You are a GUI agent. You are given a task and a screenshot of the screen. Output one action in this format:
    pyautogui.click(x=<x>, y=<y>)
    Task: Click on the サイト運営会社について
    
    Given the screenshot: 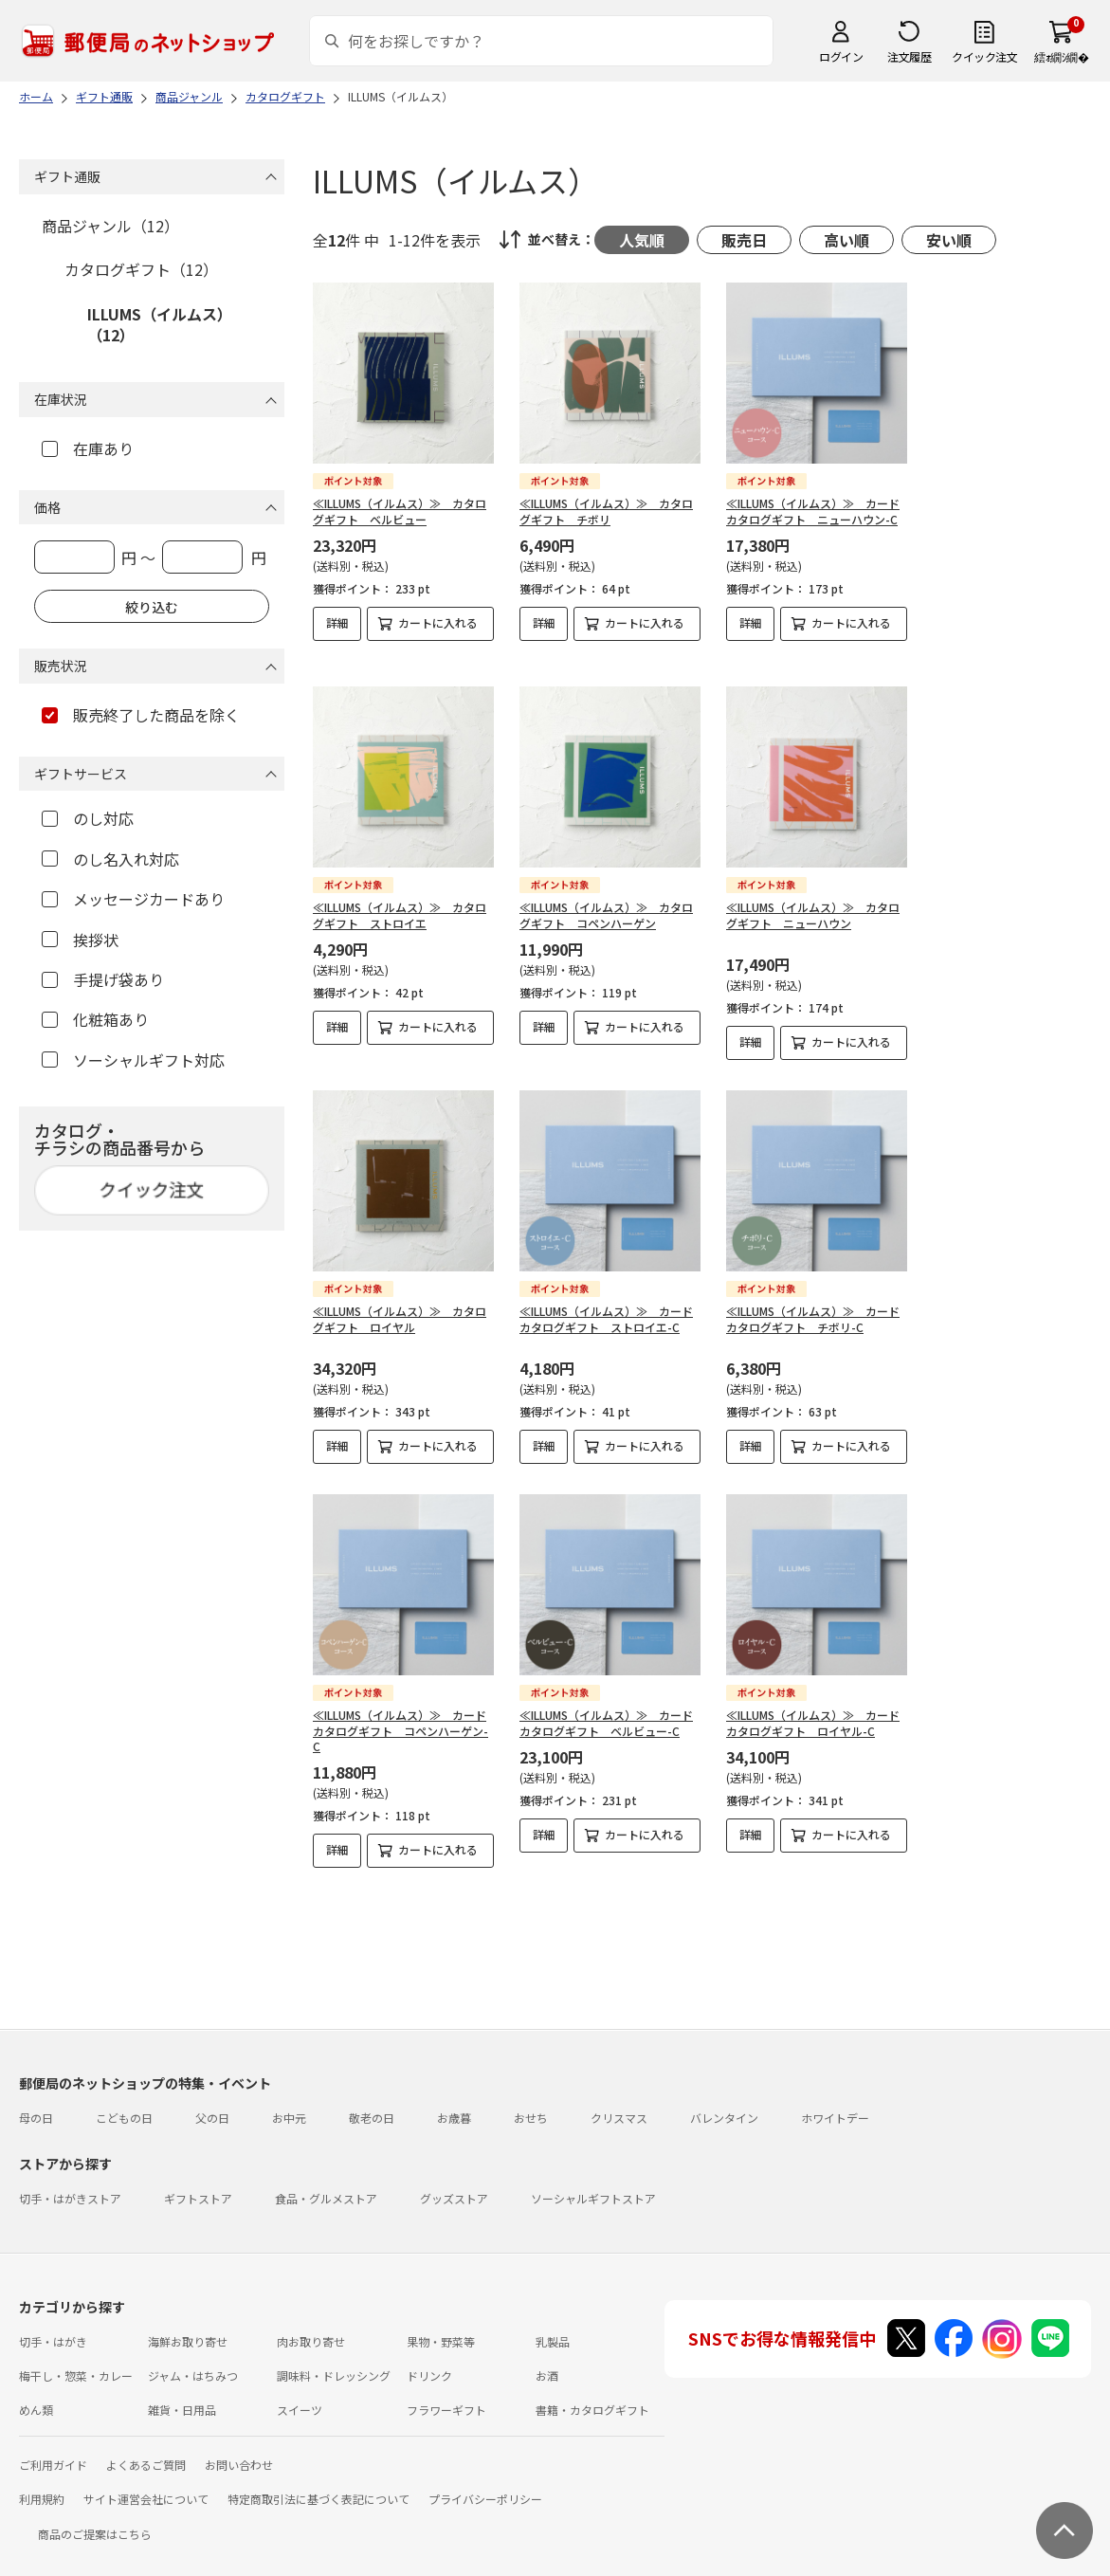 What is the action you would take?
    pyautogui.click(x=146, y=2484)
    